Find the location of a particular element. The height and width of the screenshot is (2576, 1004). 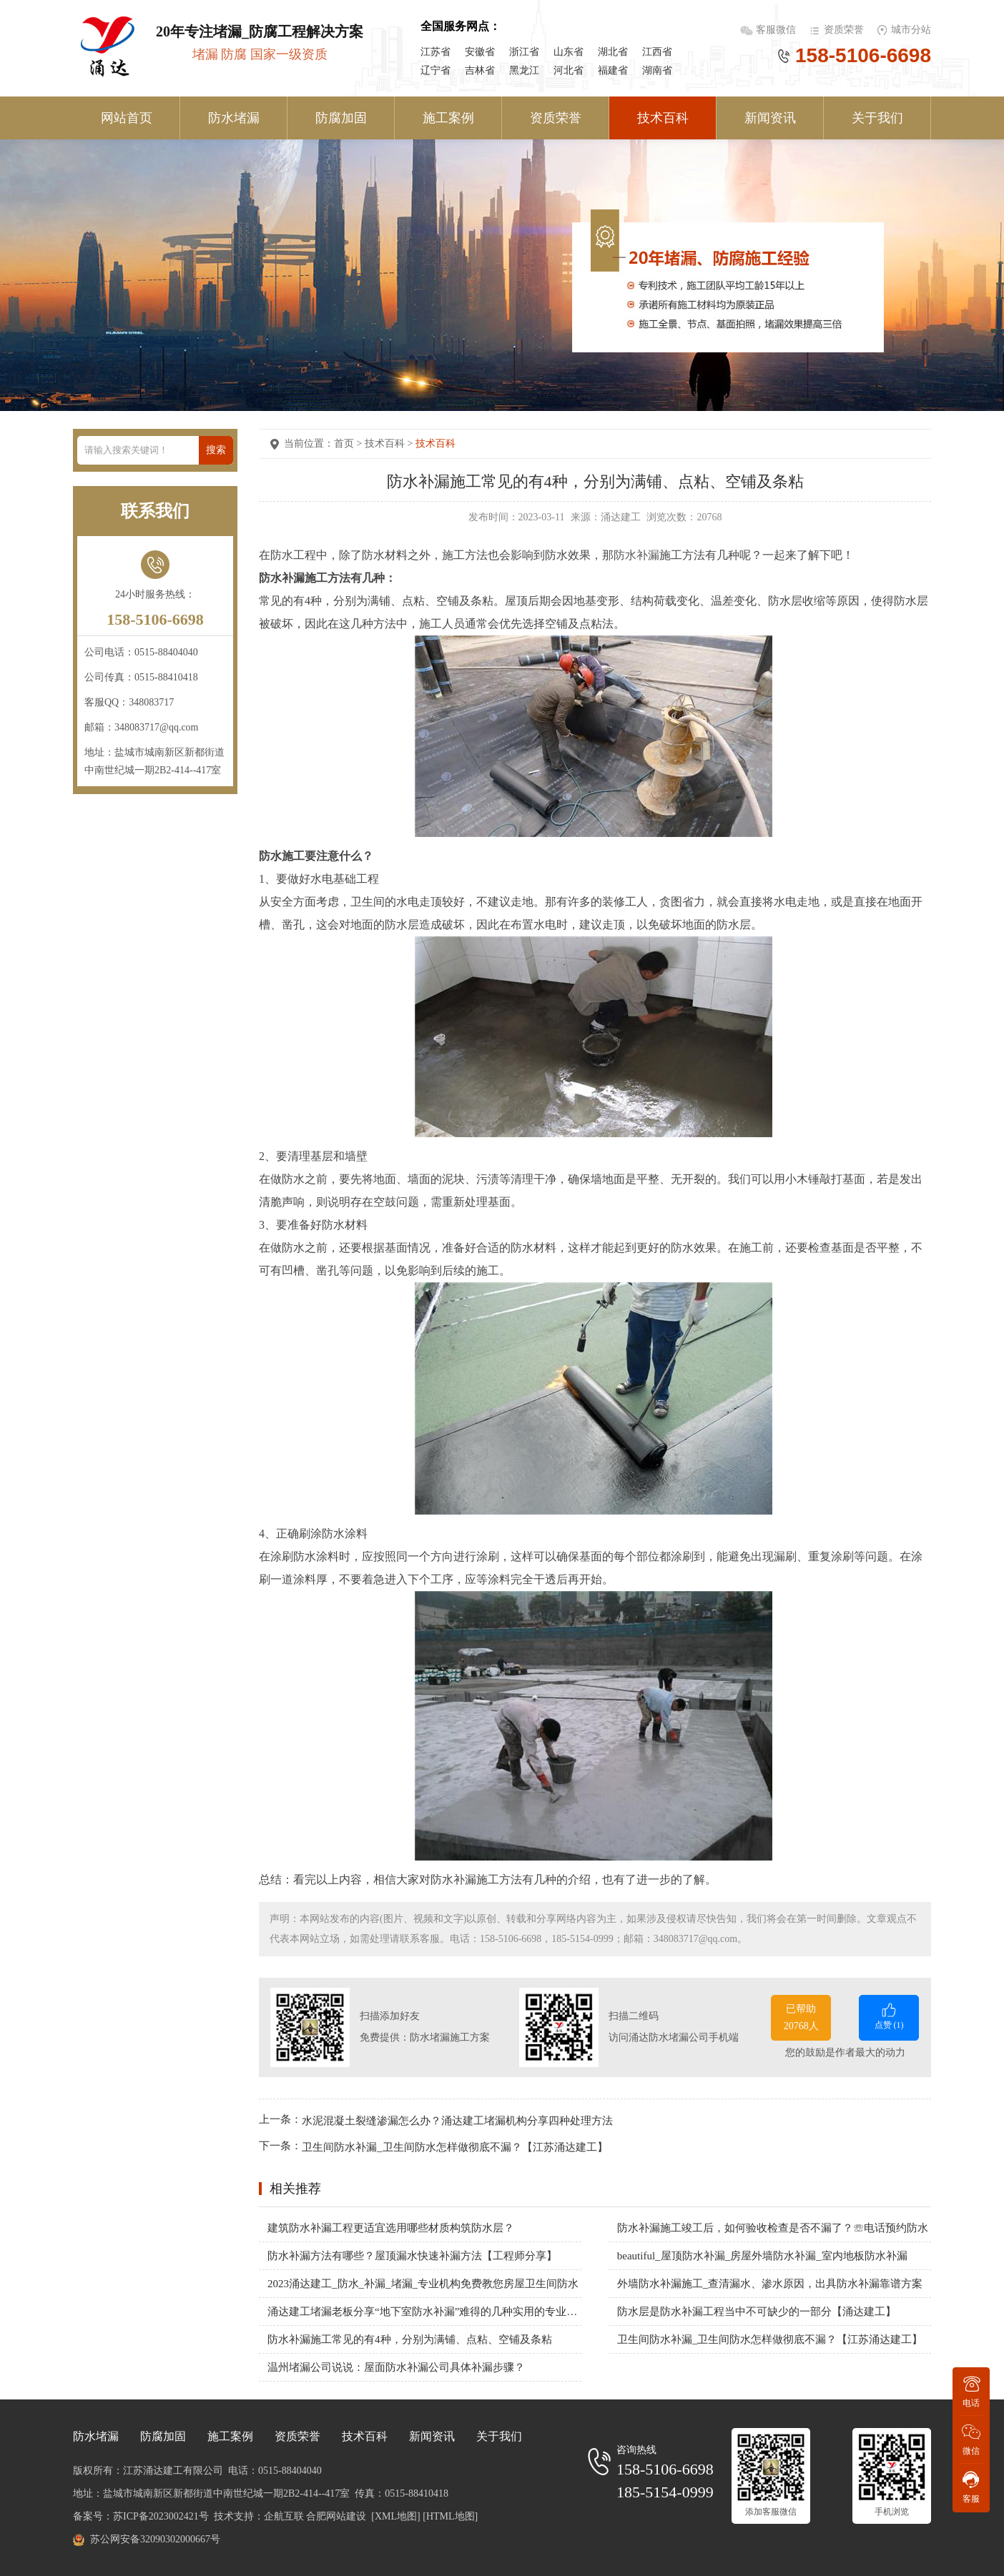

浙江省 is located at coordinates (524, 51).